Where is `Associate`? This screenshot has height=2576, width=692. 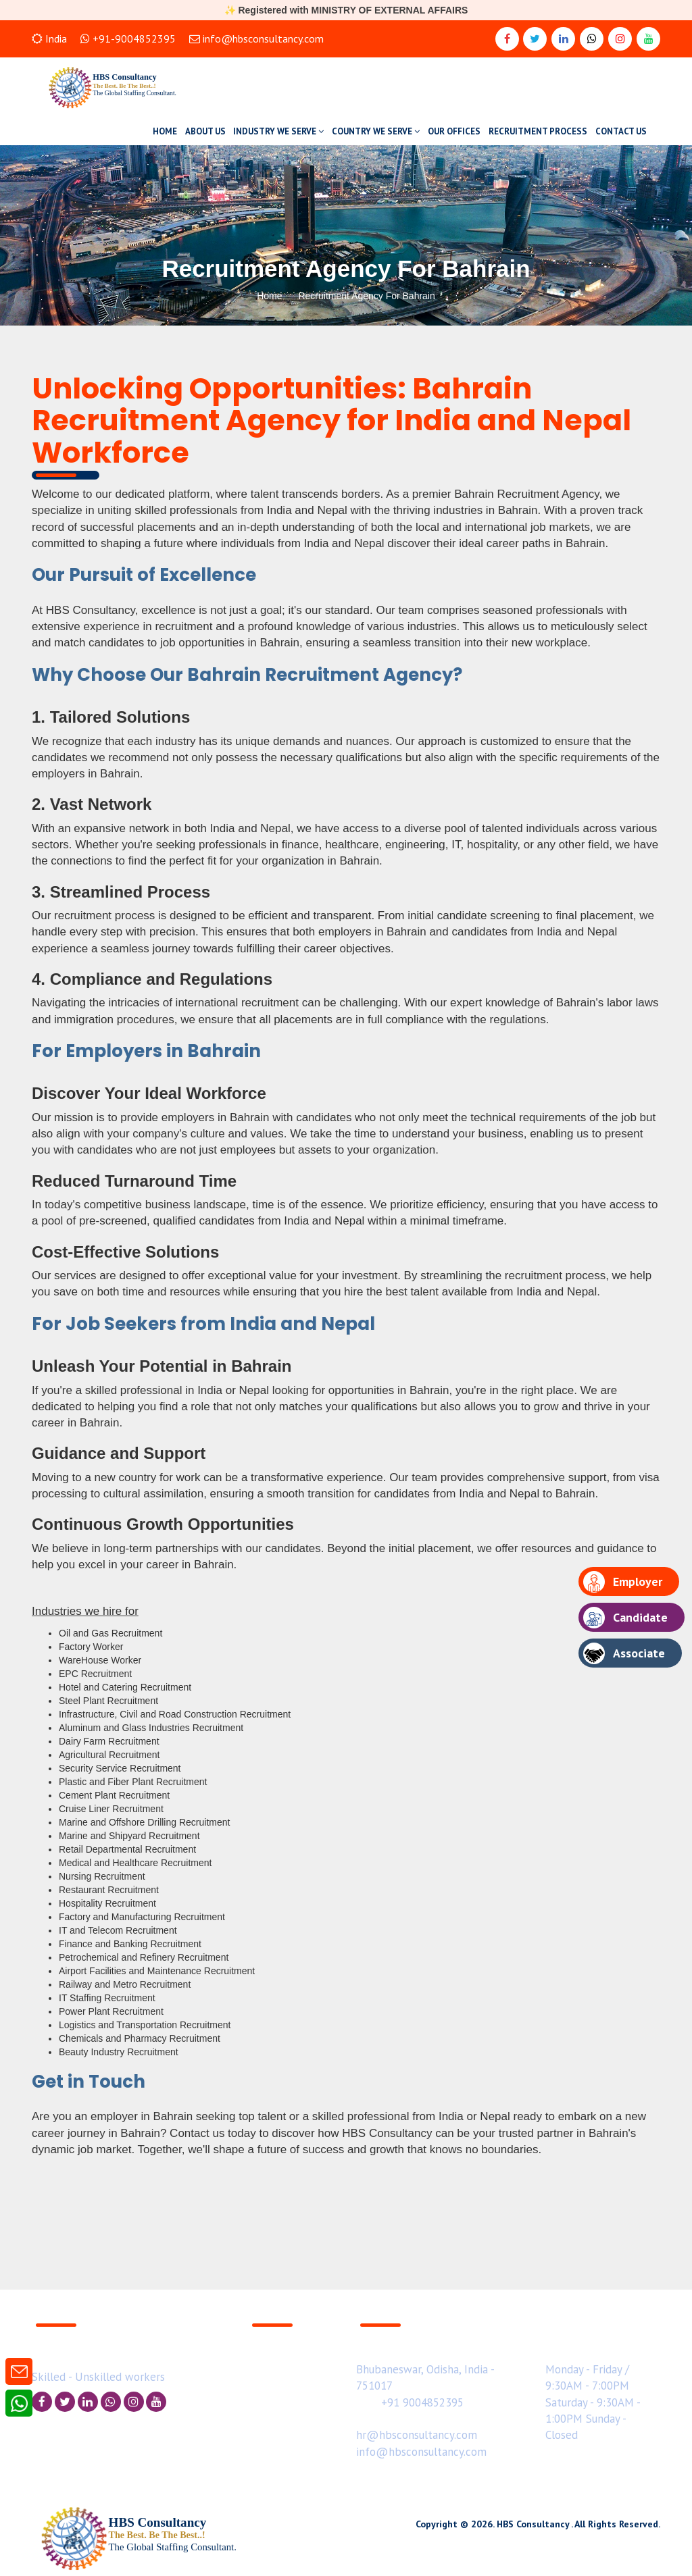 Associate is located at coordinates (624, 1653).